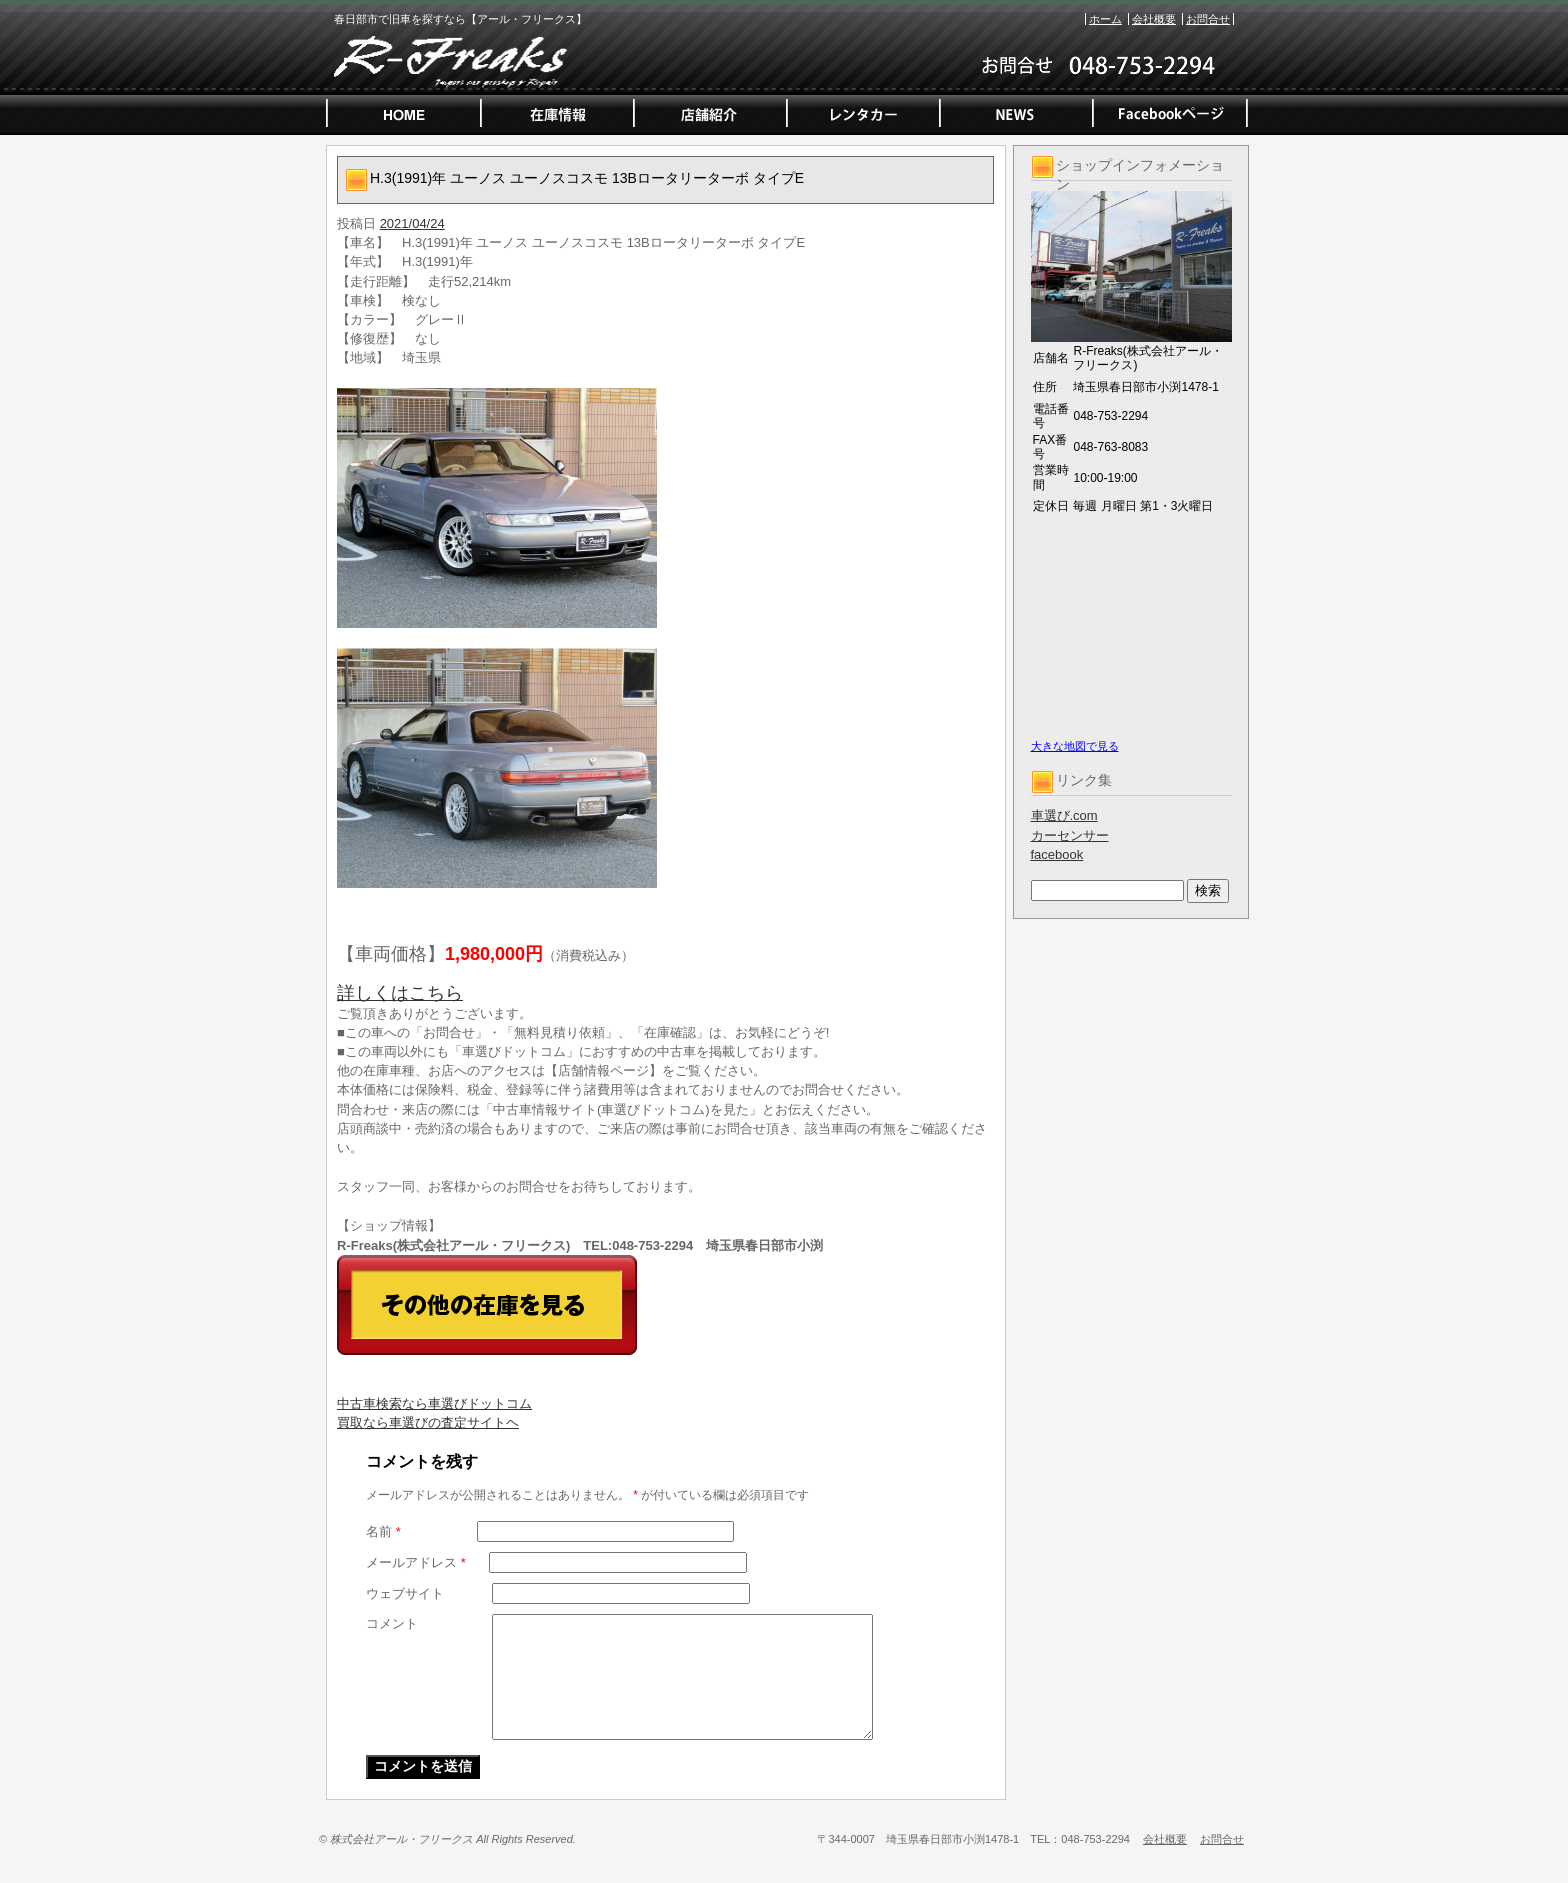 The height and width of the screenshot is (1883, 1568). Describe the element at coordinates (434, 1403) in the screenshot. I see `中古車検索なら車選びドットコム` at that location.